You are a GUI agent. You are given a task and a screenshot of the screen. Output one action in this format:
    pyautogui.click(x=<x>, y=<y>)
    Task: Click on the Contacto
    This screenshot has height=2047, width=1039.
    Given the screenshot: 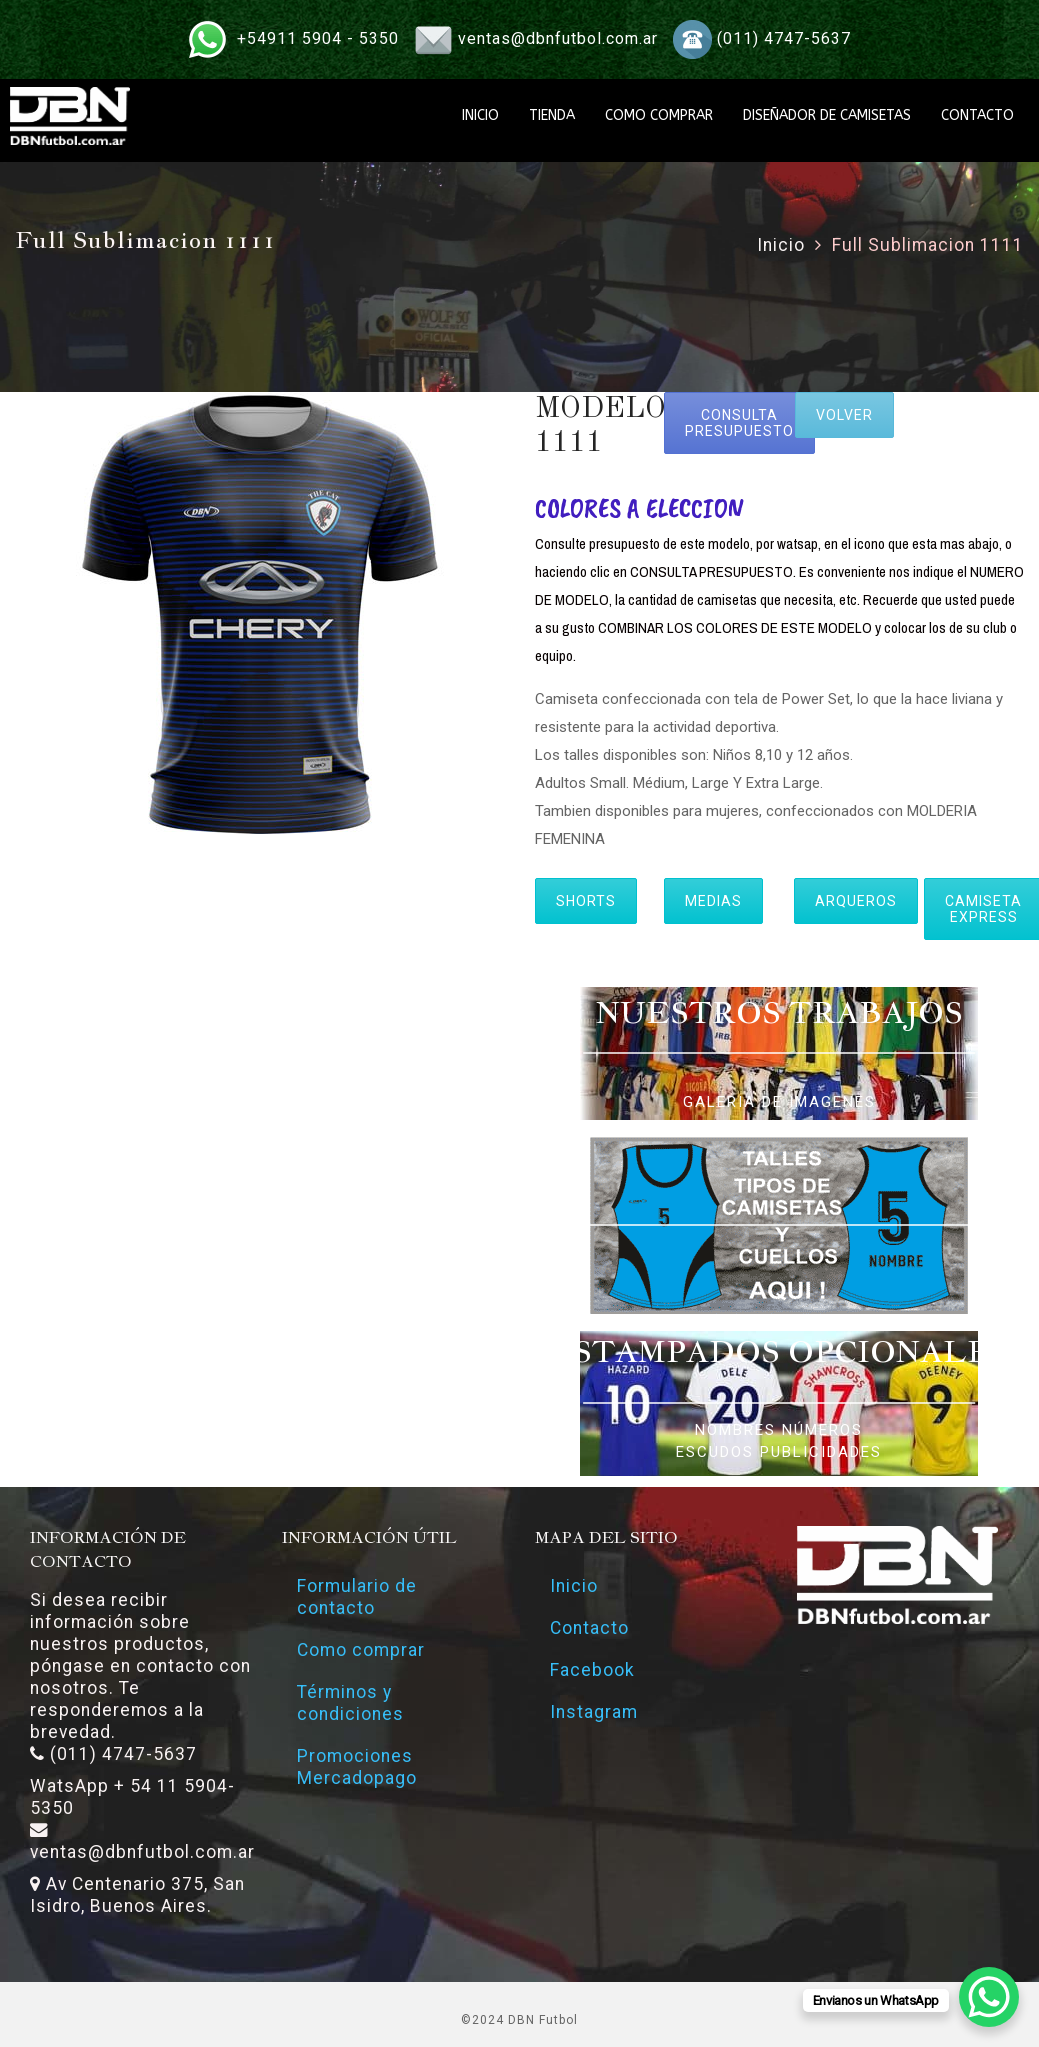 What is the action you would take?
    pyautogui.click(x=589, y=1628)
    